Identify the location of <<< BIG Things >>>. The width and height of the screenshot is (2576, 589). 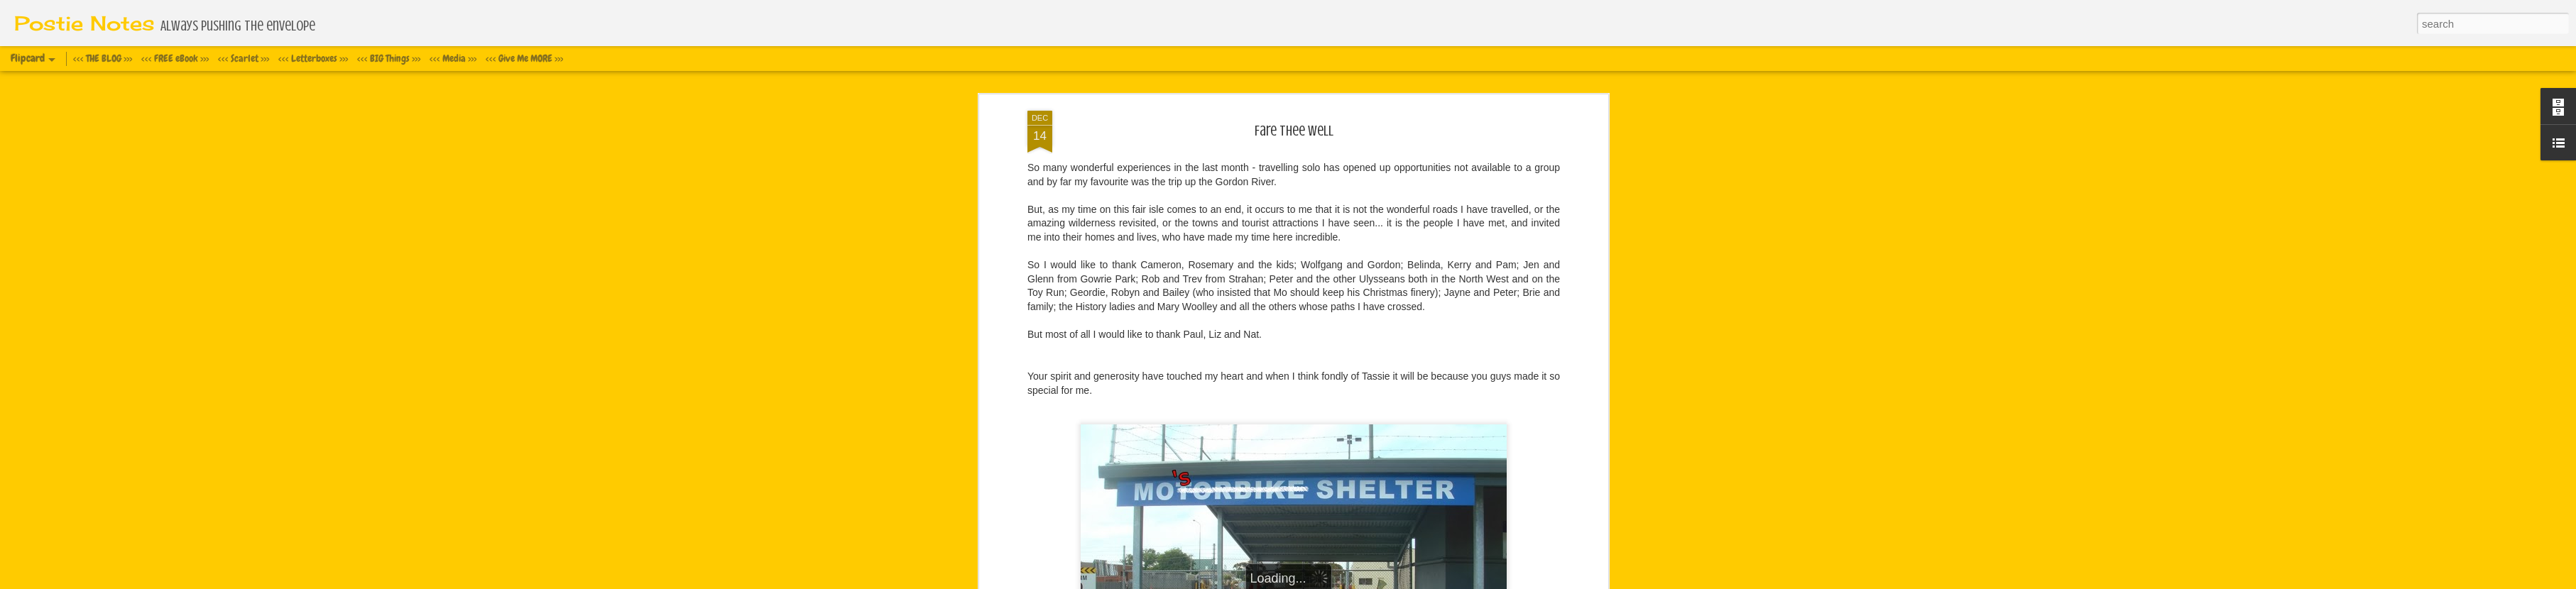
(388, 58).